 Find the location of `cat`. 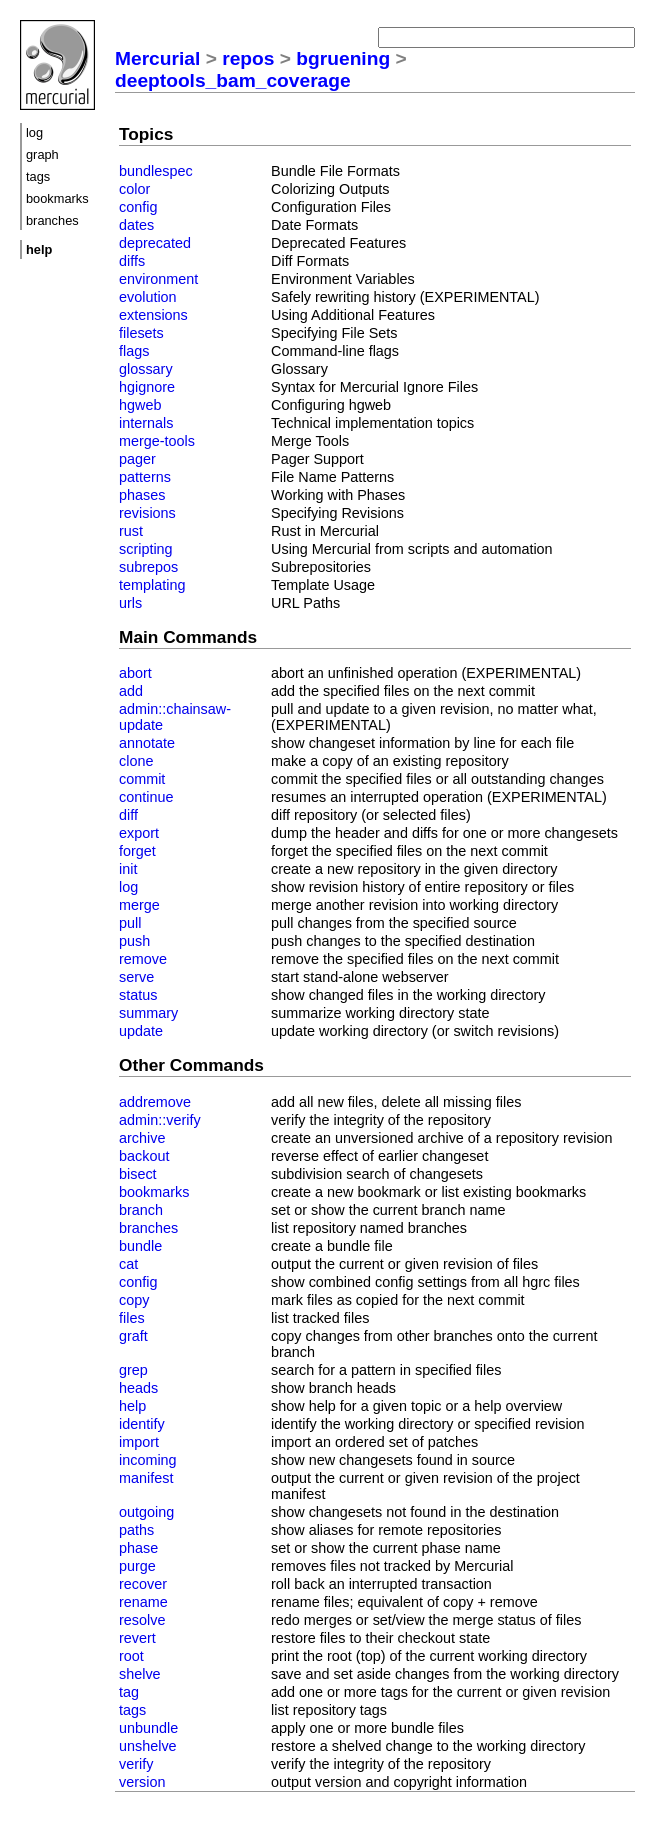

cat is located at coordinates (128, 1264).